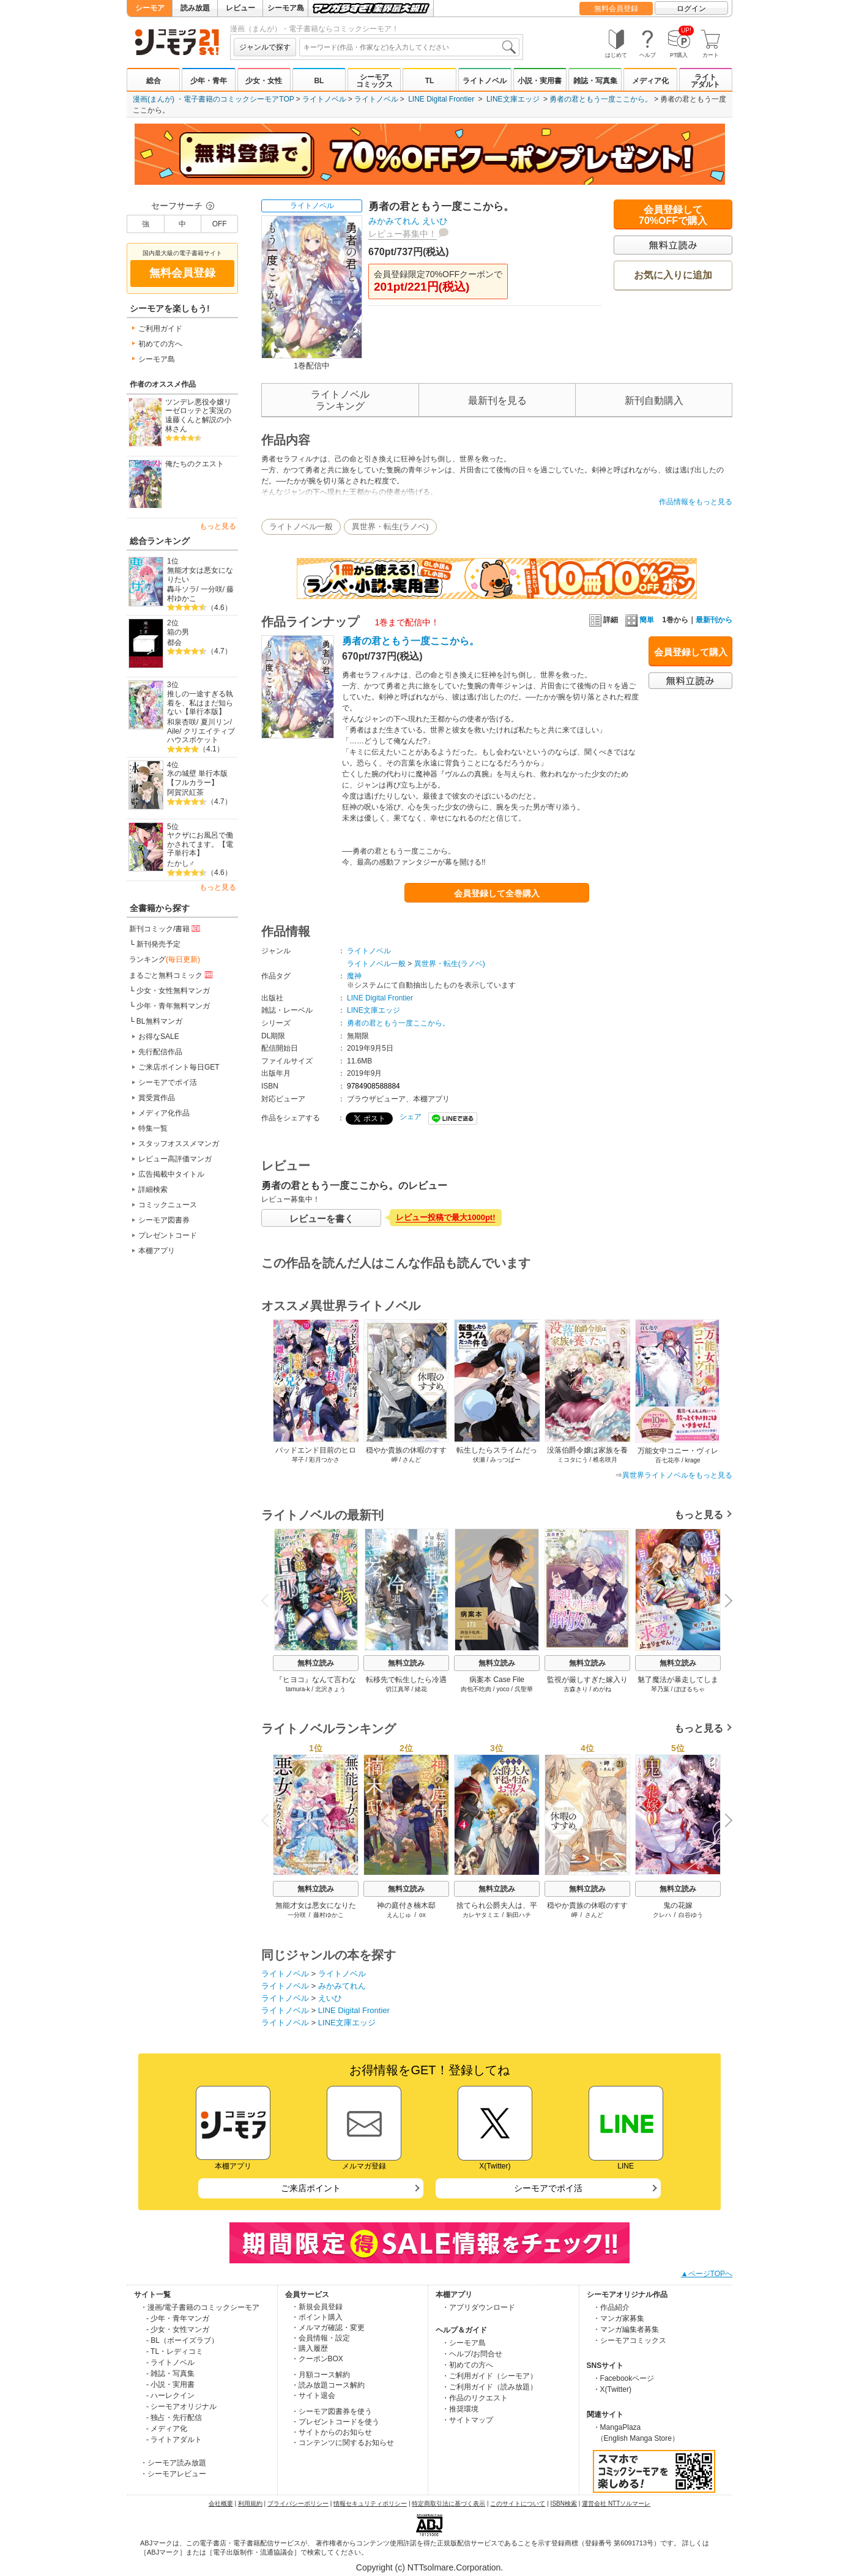 Image resolution: width=859 pixels, height=2576 pixels. Describe the element at coordinates (170, 2395) in the screenshot. I see `- ハーレクイン` at that location.